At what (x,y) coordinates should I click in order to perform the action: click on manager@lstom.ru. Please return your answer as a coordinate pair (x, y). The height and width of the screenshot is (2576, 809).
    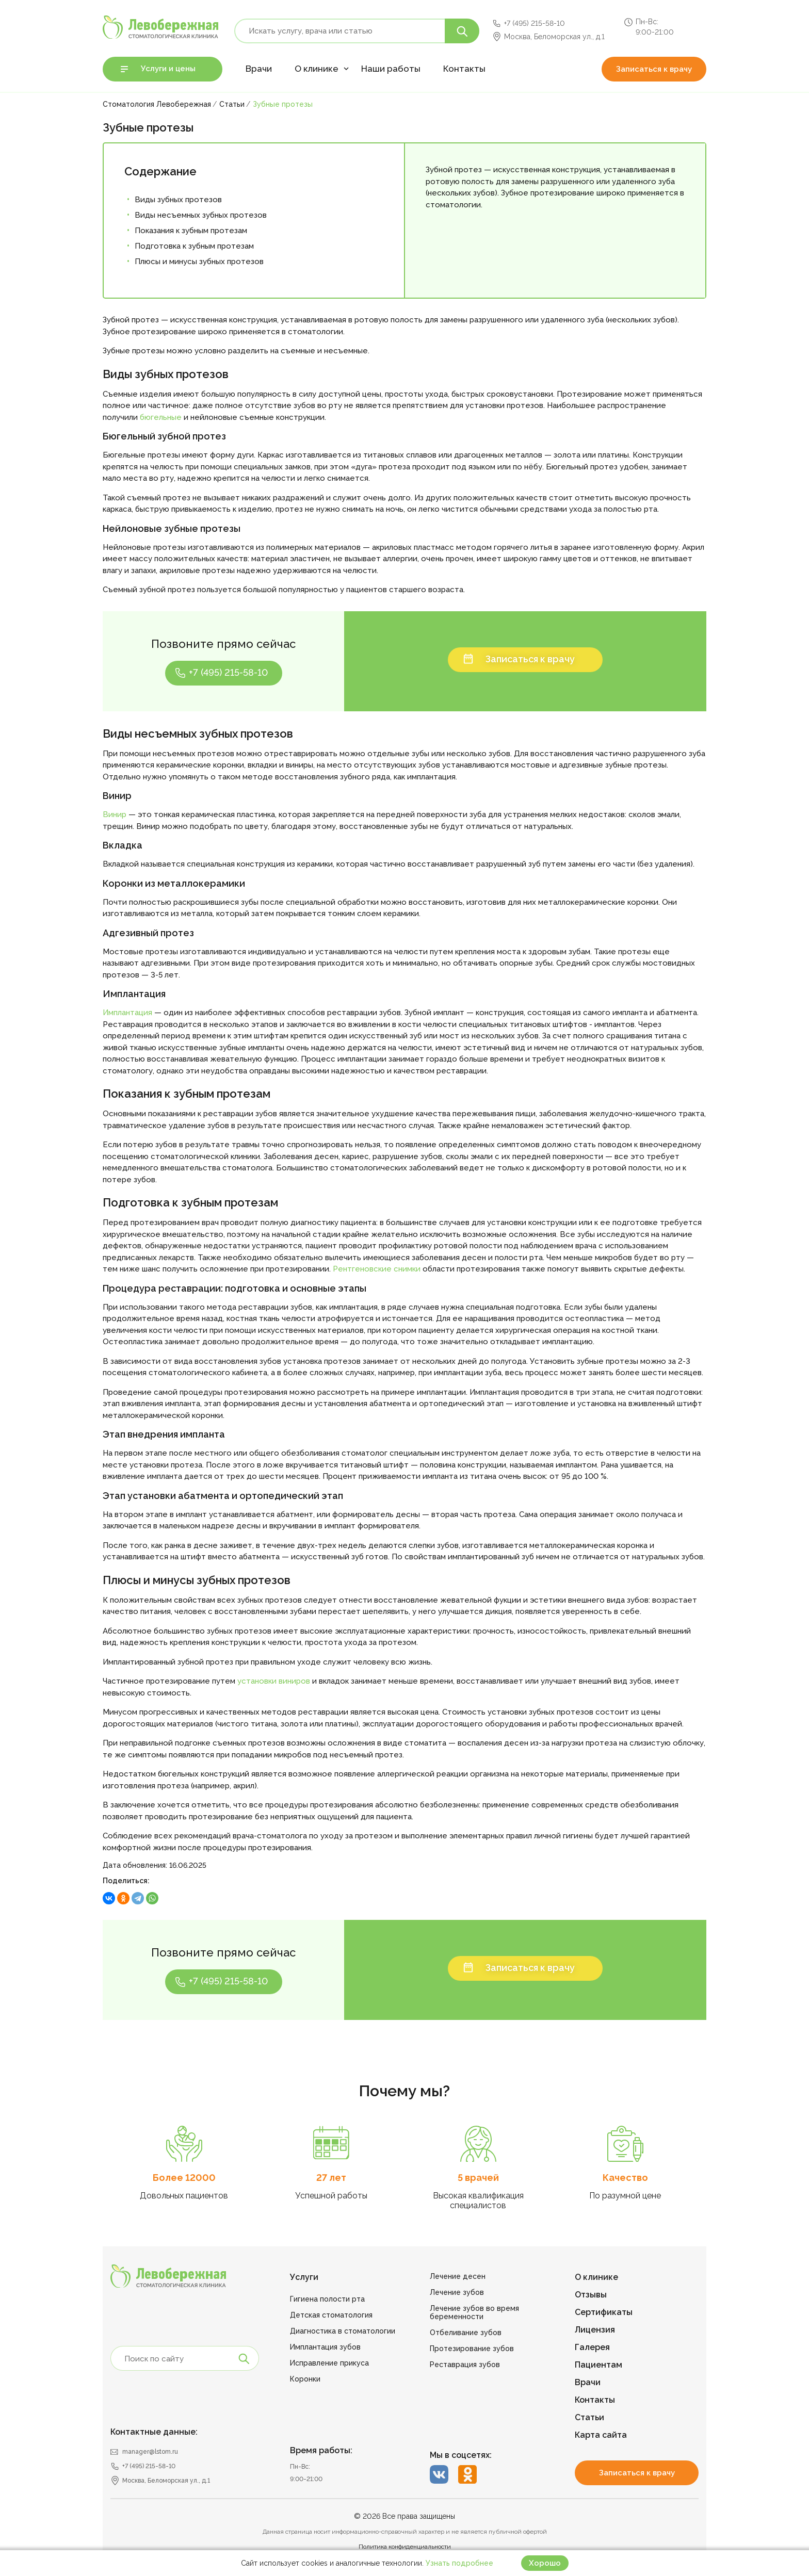
    Looking at the image, I should click on (150, 2451).